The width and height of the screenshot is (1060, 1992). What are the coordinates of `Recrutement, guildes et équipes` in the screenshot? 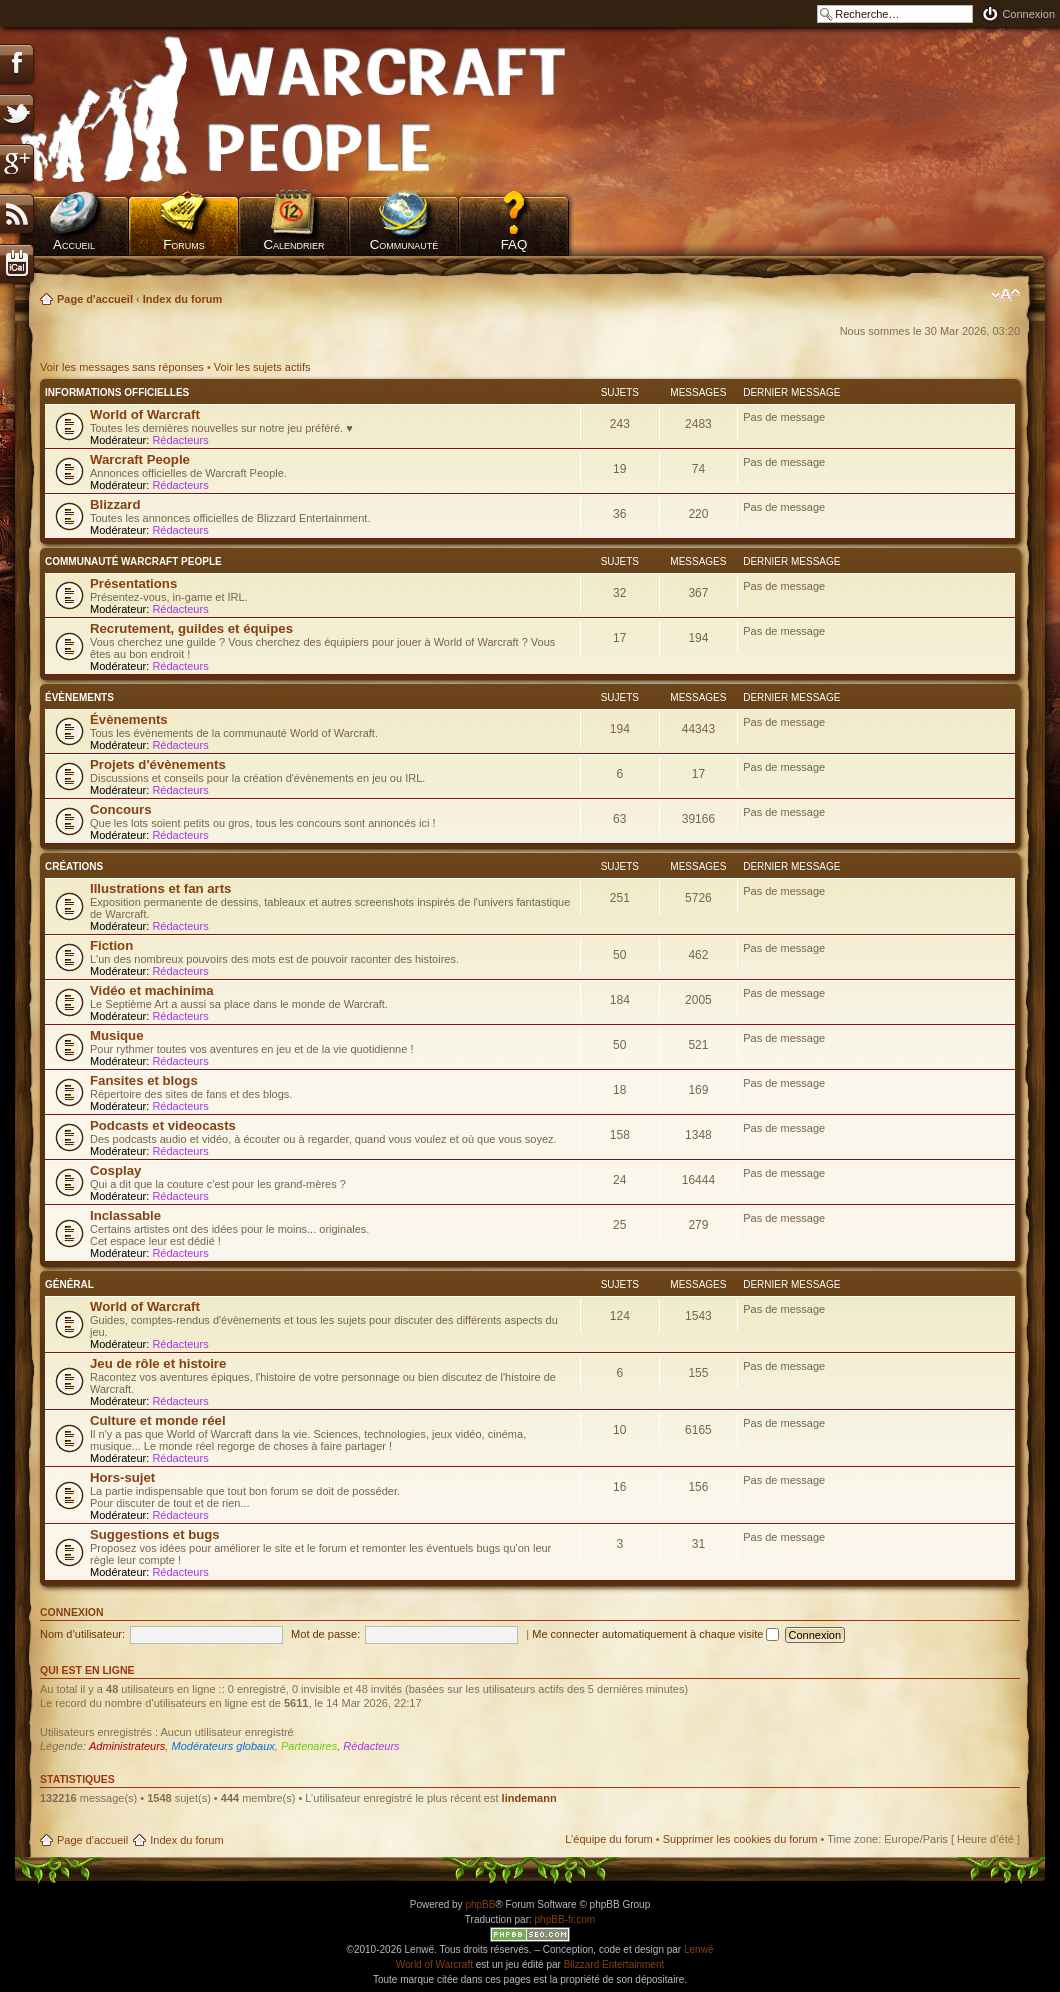 It's located at (191, 628).